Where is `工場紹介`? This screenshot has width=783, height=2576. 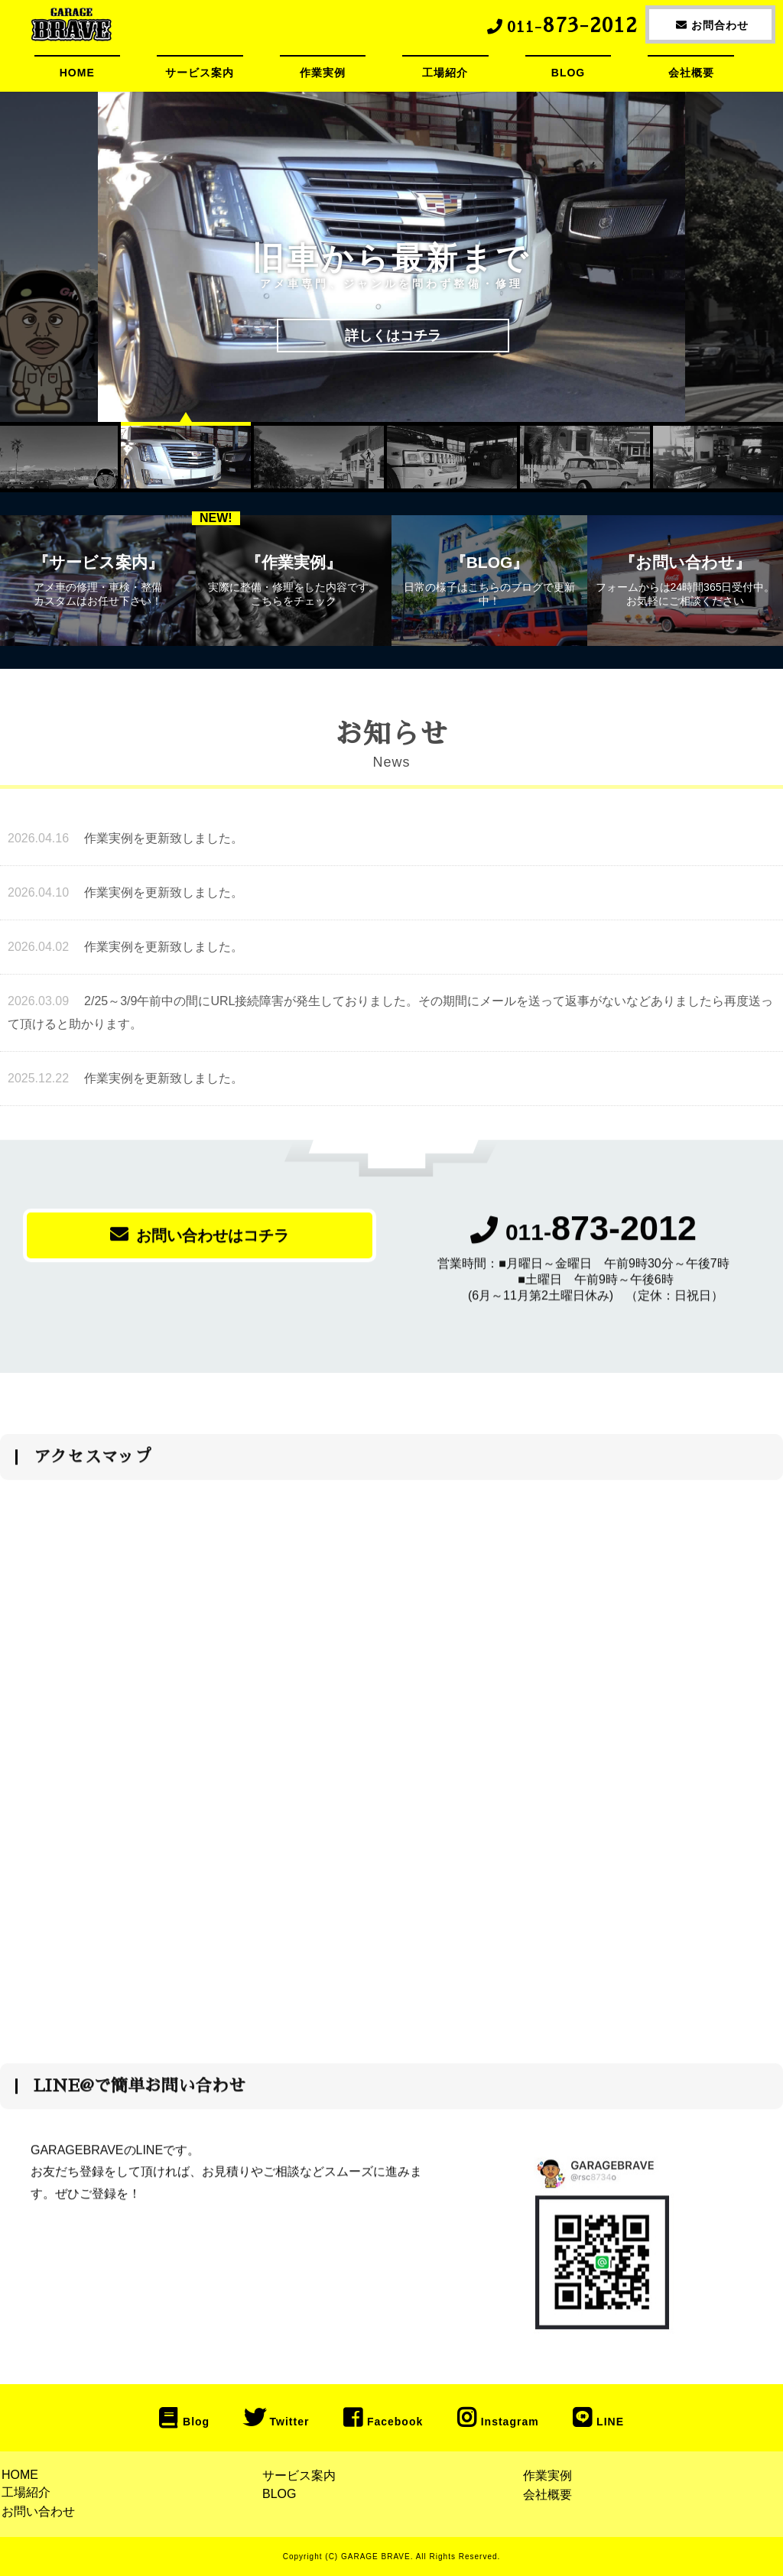
工場紹介 is located at coordinates (445, 73).